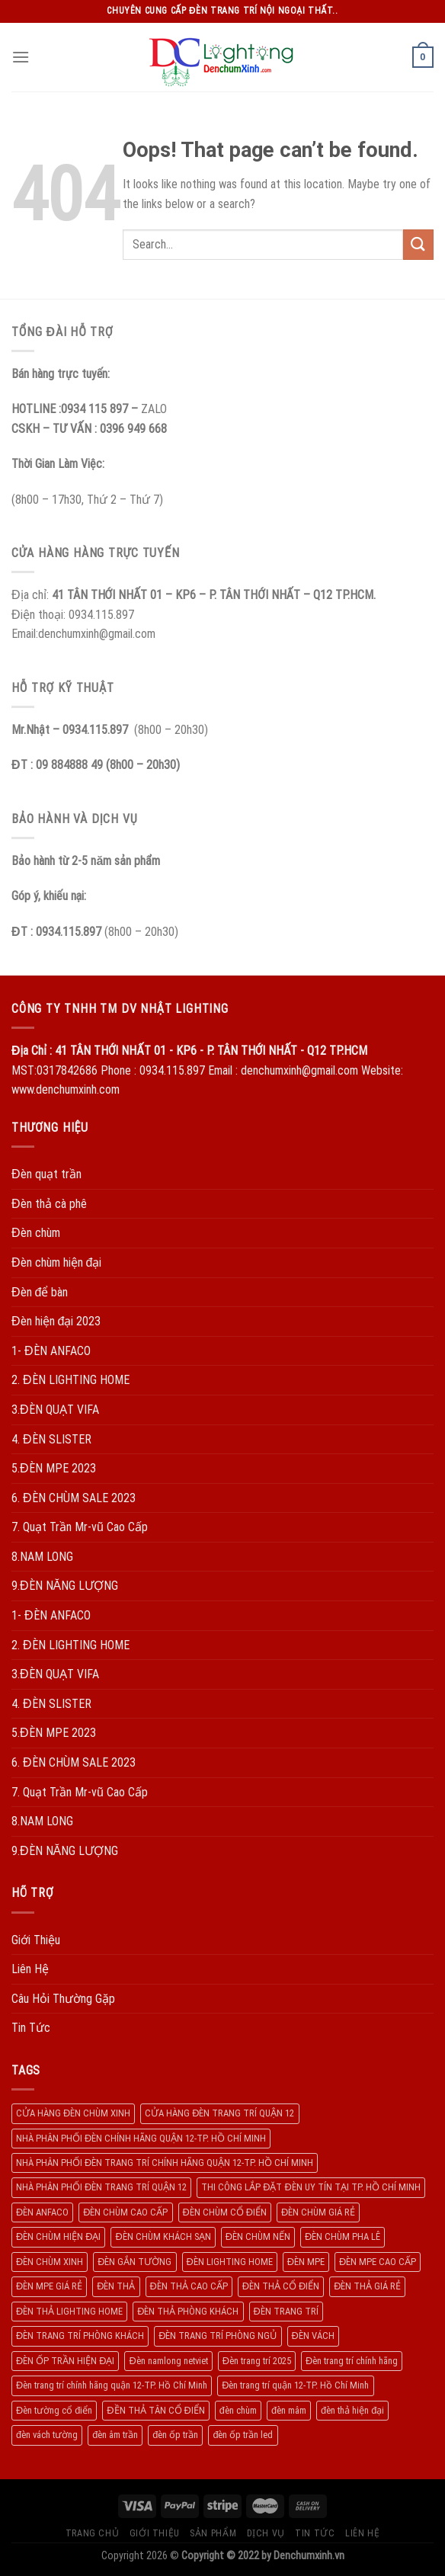 The height and width of the screenshot is (2576, 445). I want to click on [Menu], so click(20, 56).